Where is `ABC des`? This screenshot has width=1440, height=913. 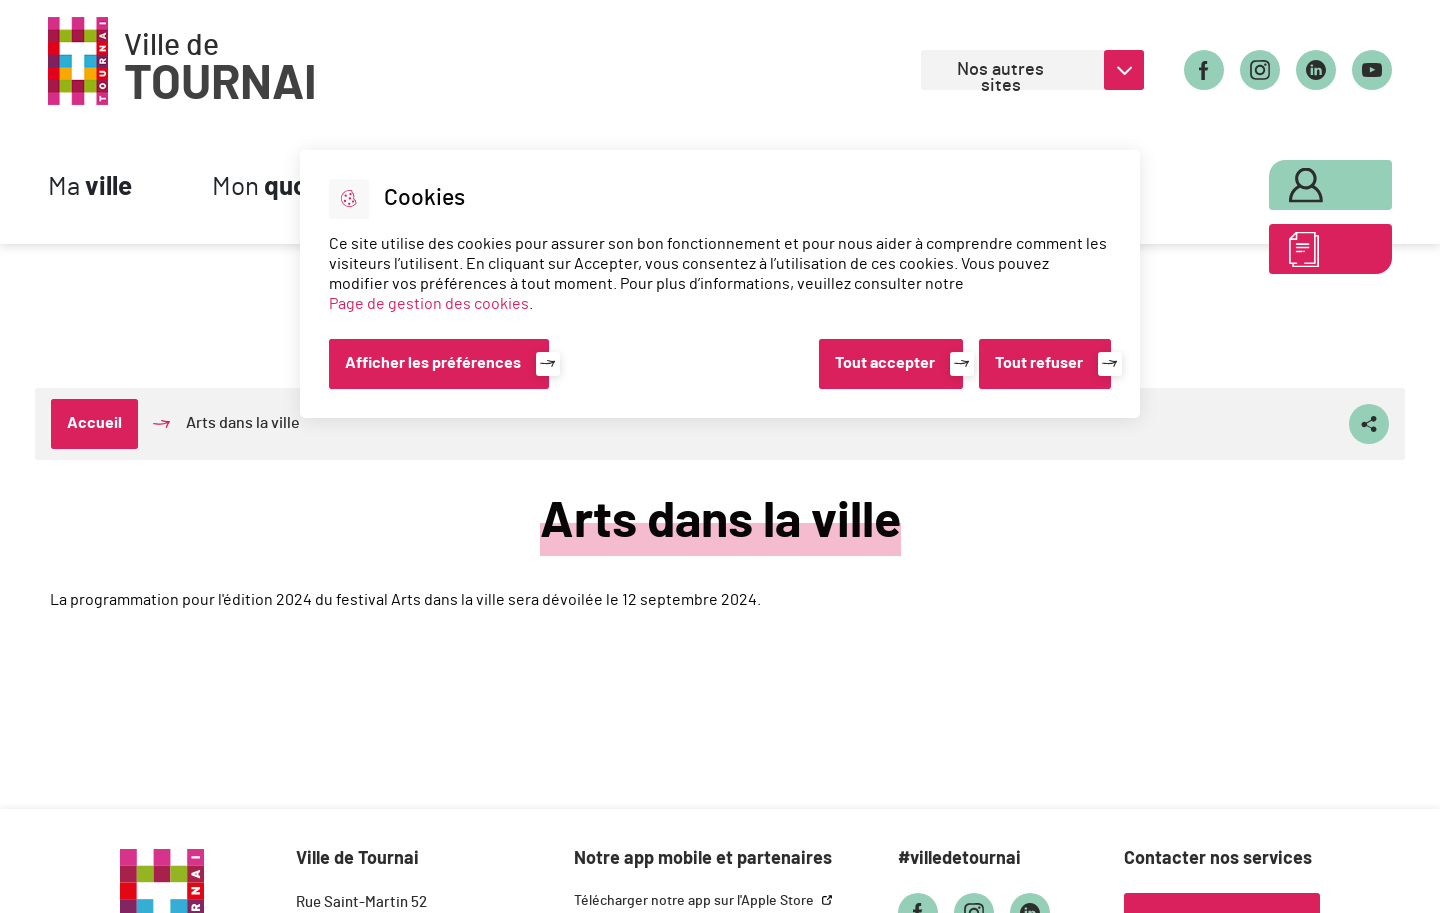 ABC des is located at coordinates (1307, 254).